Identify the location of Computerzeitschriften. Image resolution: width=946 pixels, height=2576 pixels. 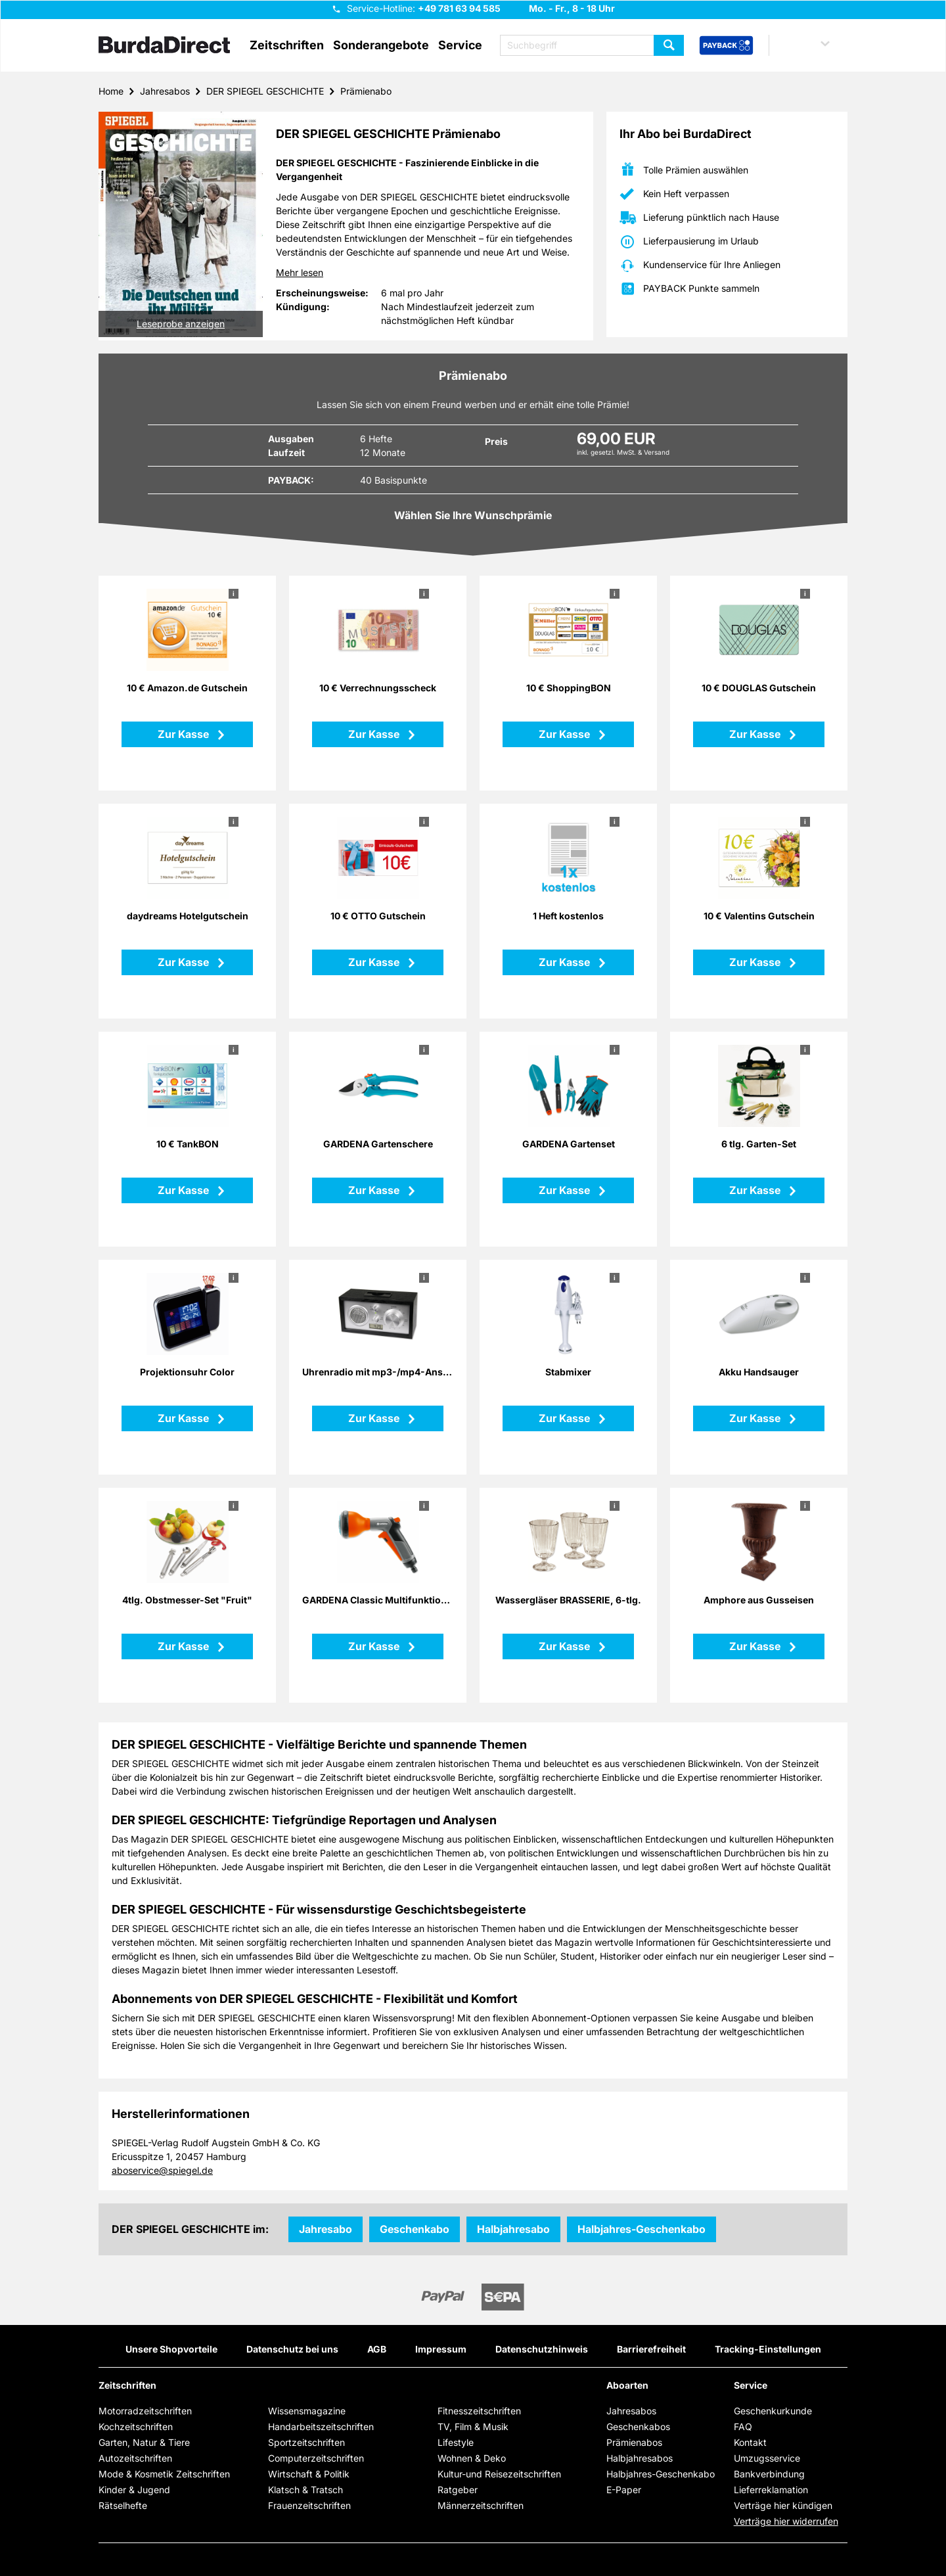
(316, 2458).